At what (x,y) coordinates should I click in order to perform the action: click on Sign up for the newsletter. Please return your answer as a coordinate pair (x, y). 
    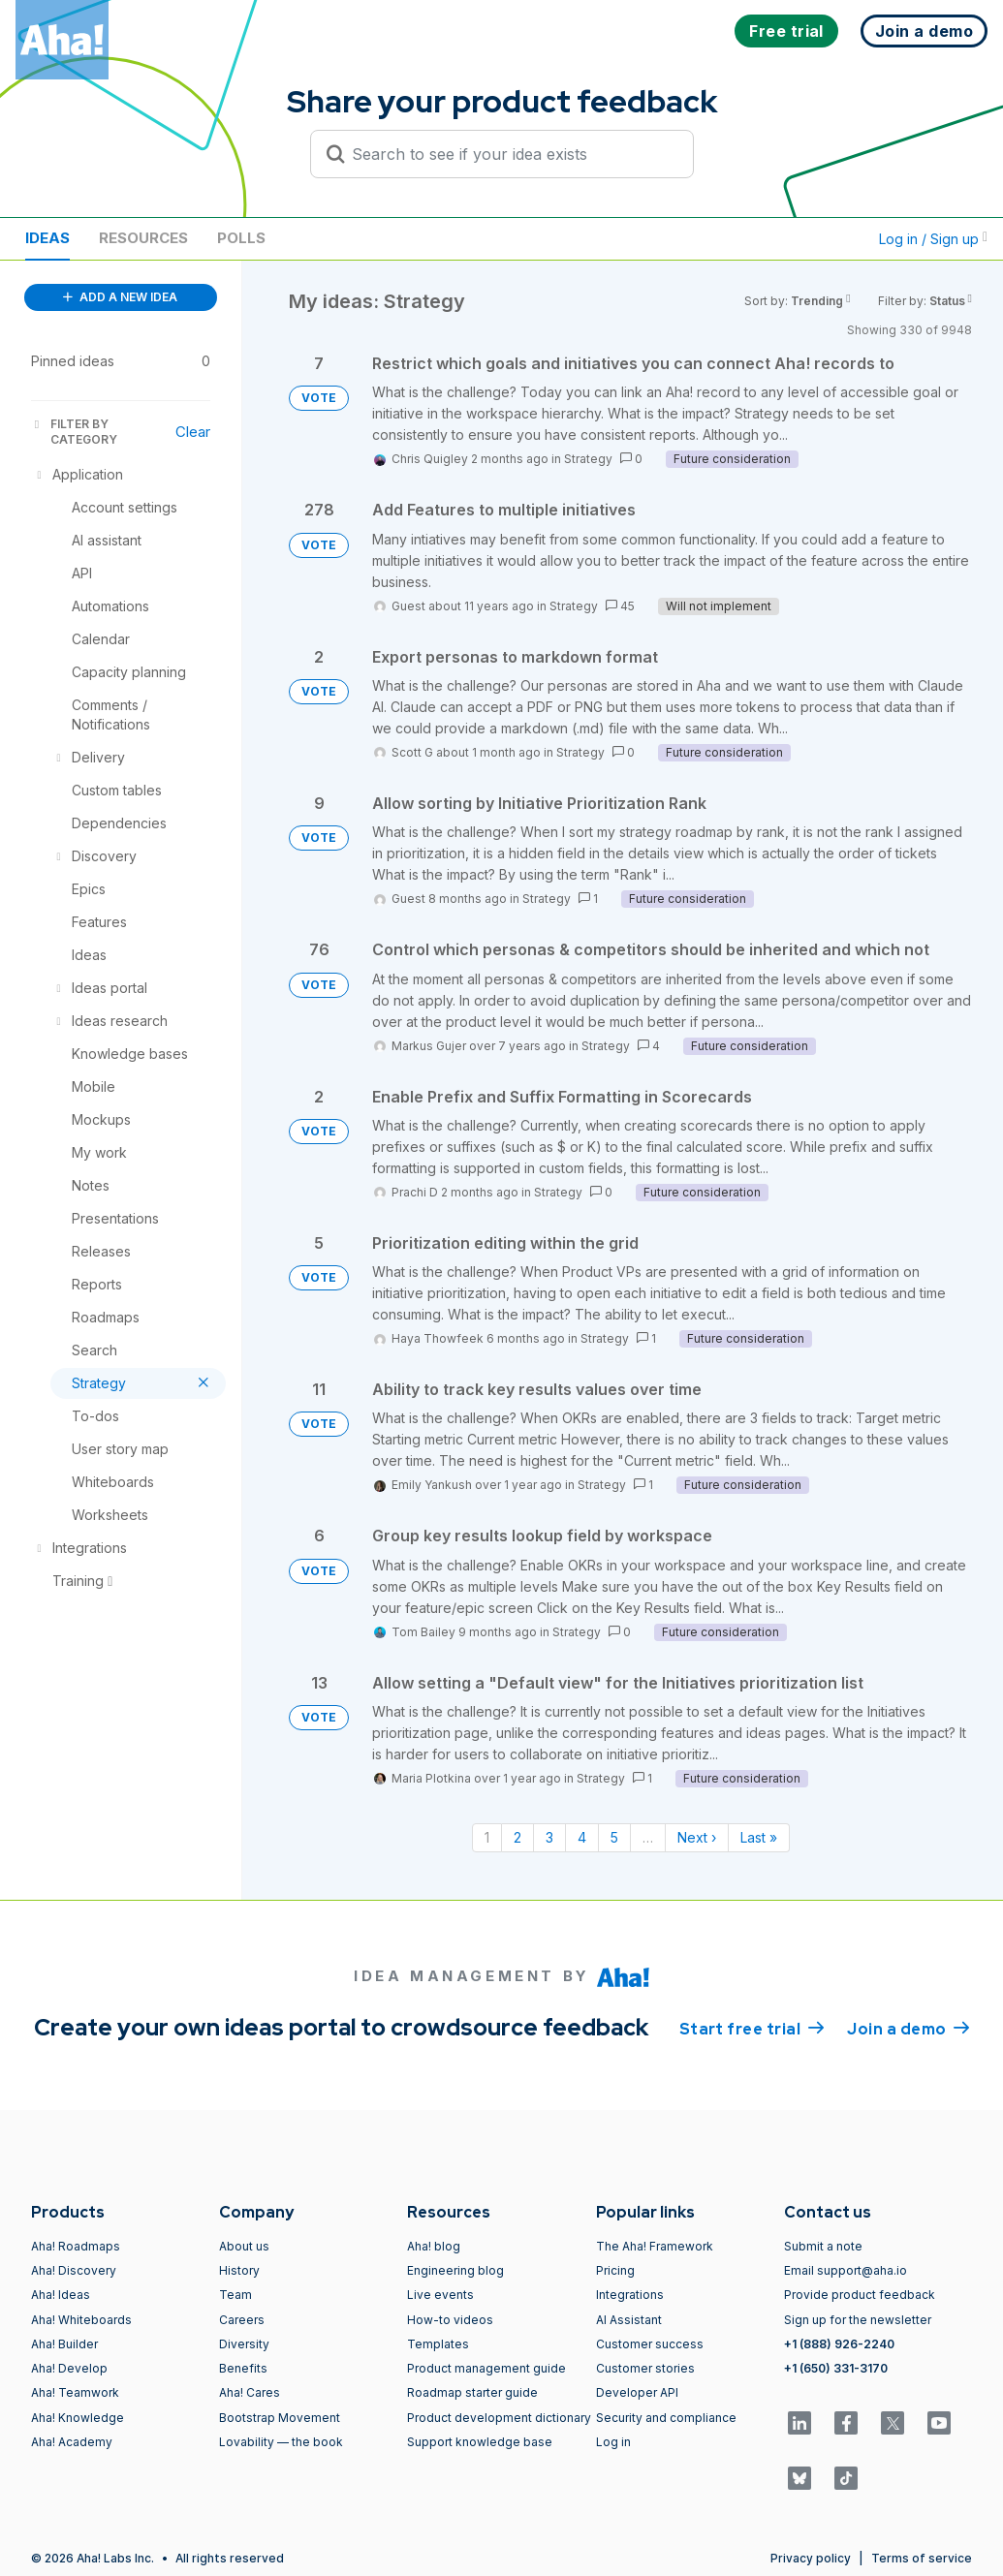
    Looking at the image, I should click on (857, 2319).